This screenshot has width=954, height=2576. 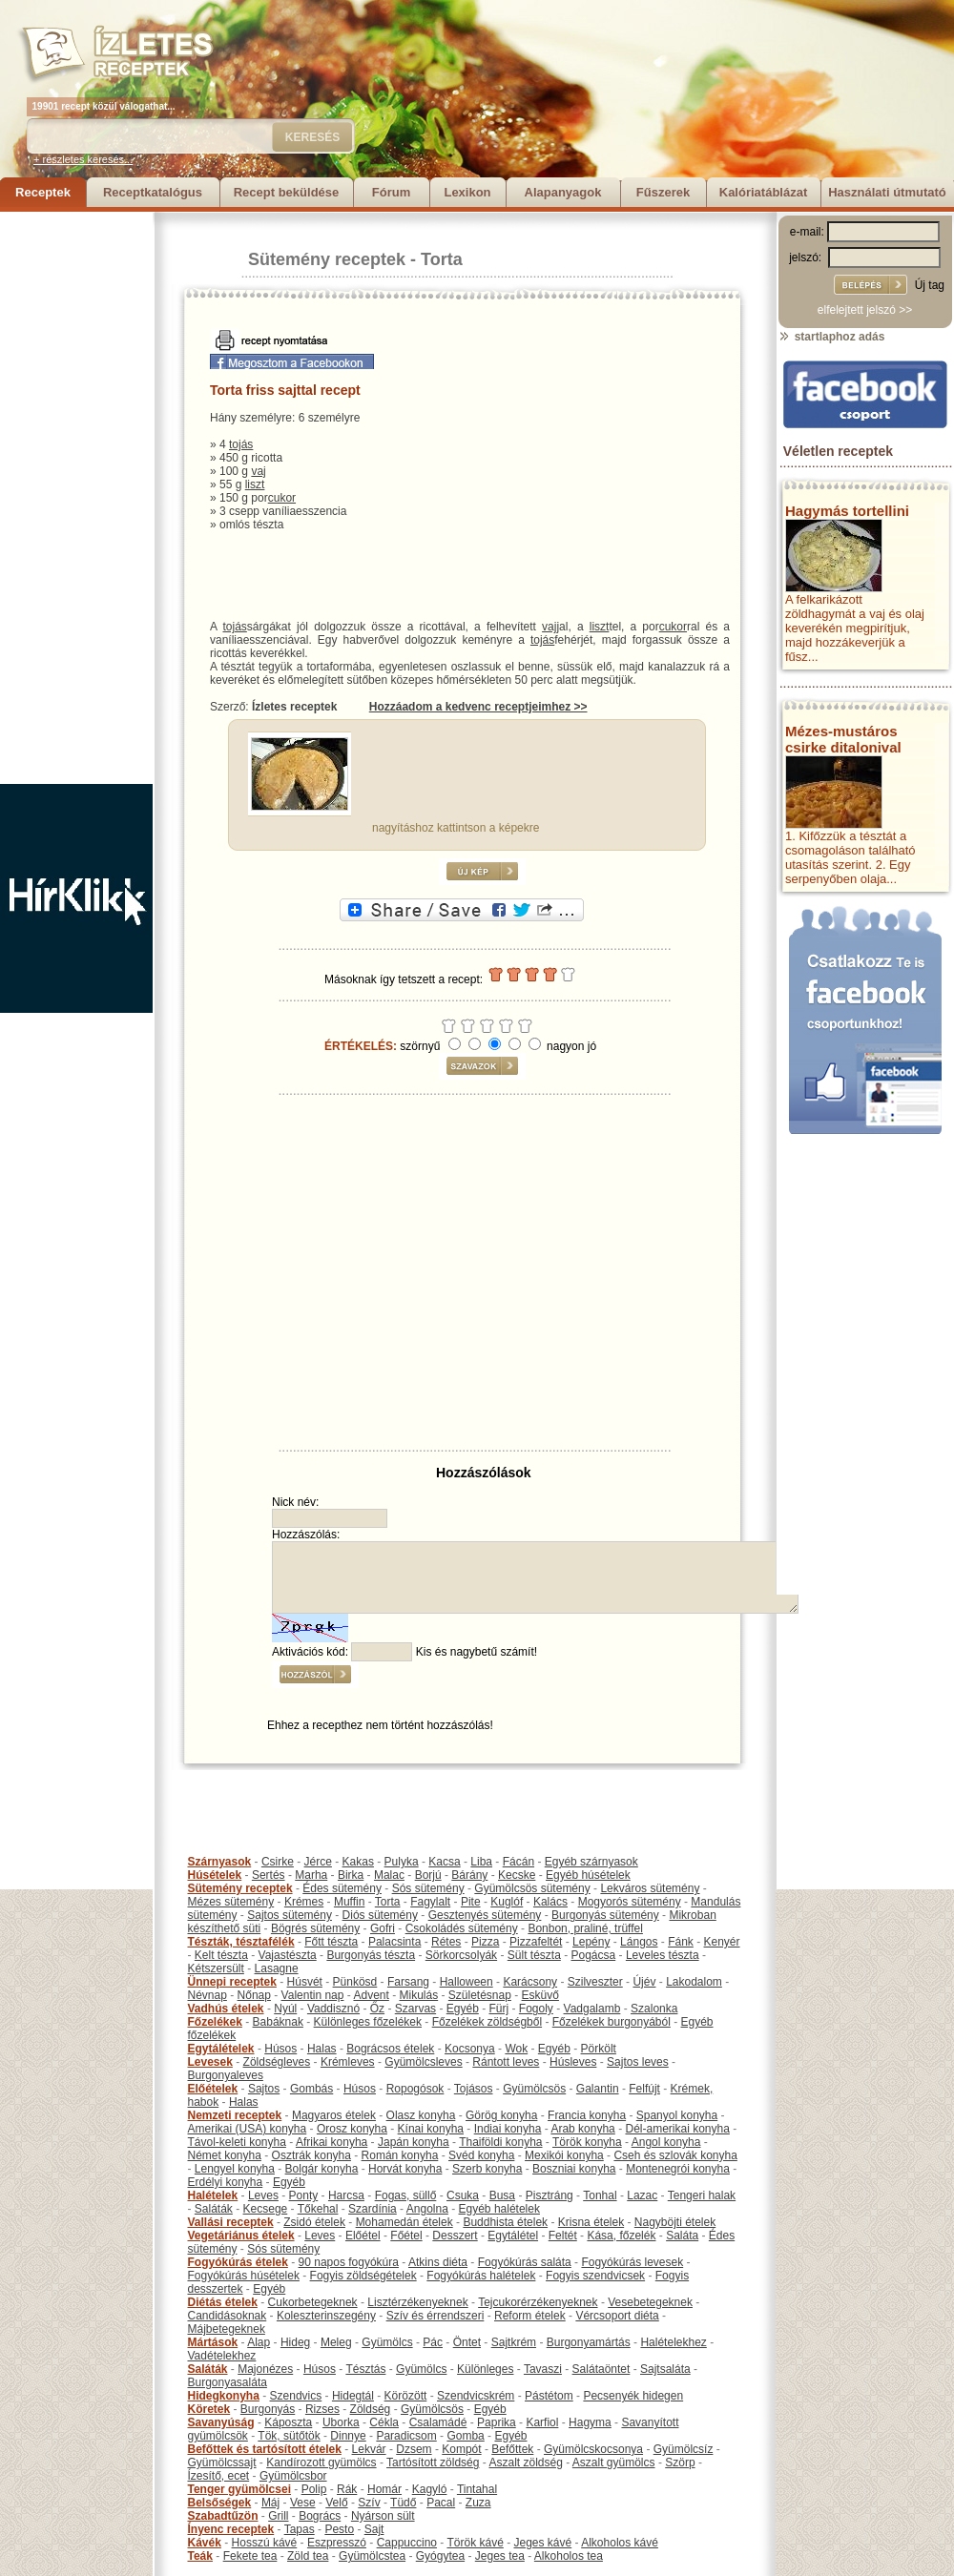 What do you see at coordinates (223, 2395) in the screenshot?
I see `Hidegkonyha` at bounding box center [223, 2395].